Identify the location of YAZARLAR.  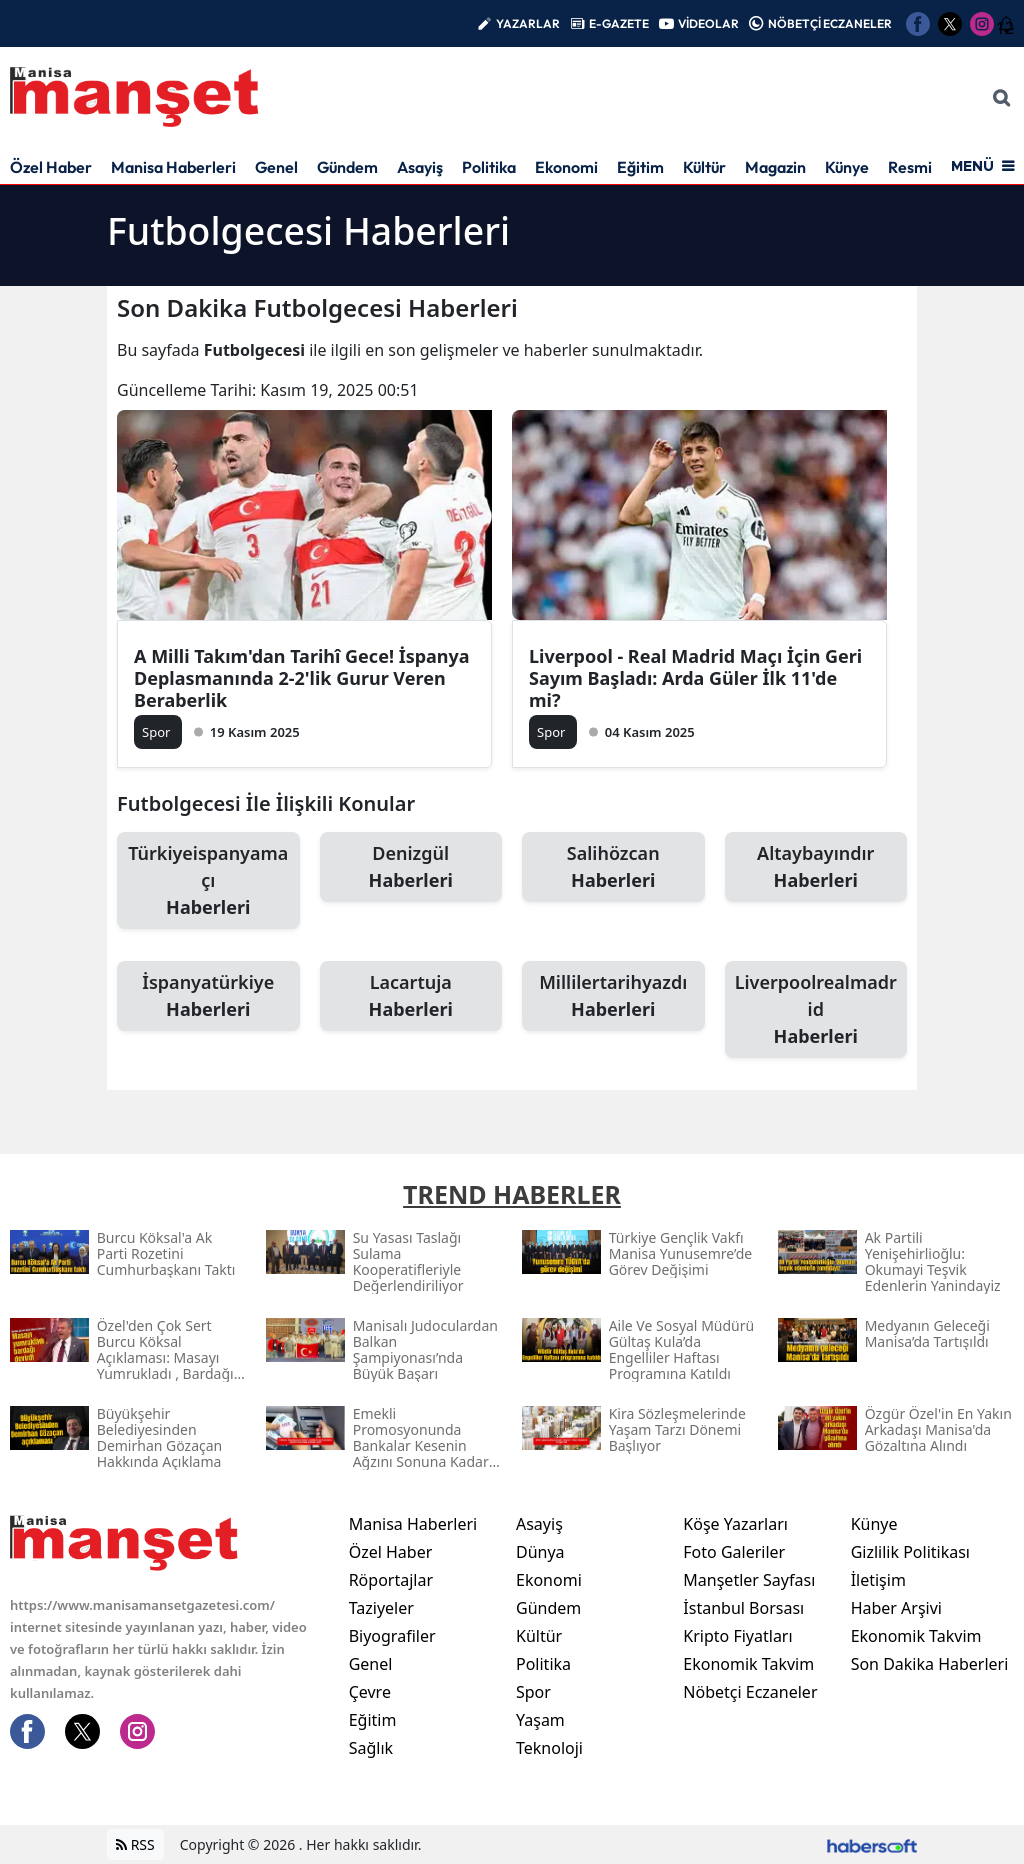
(528, 23).